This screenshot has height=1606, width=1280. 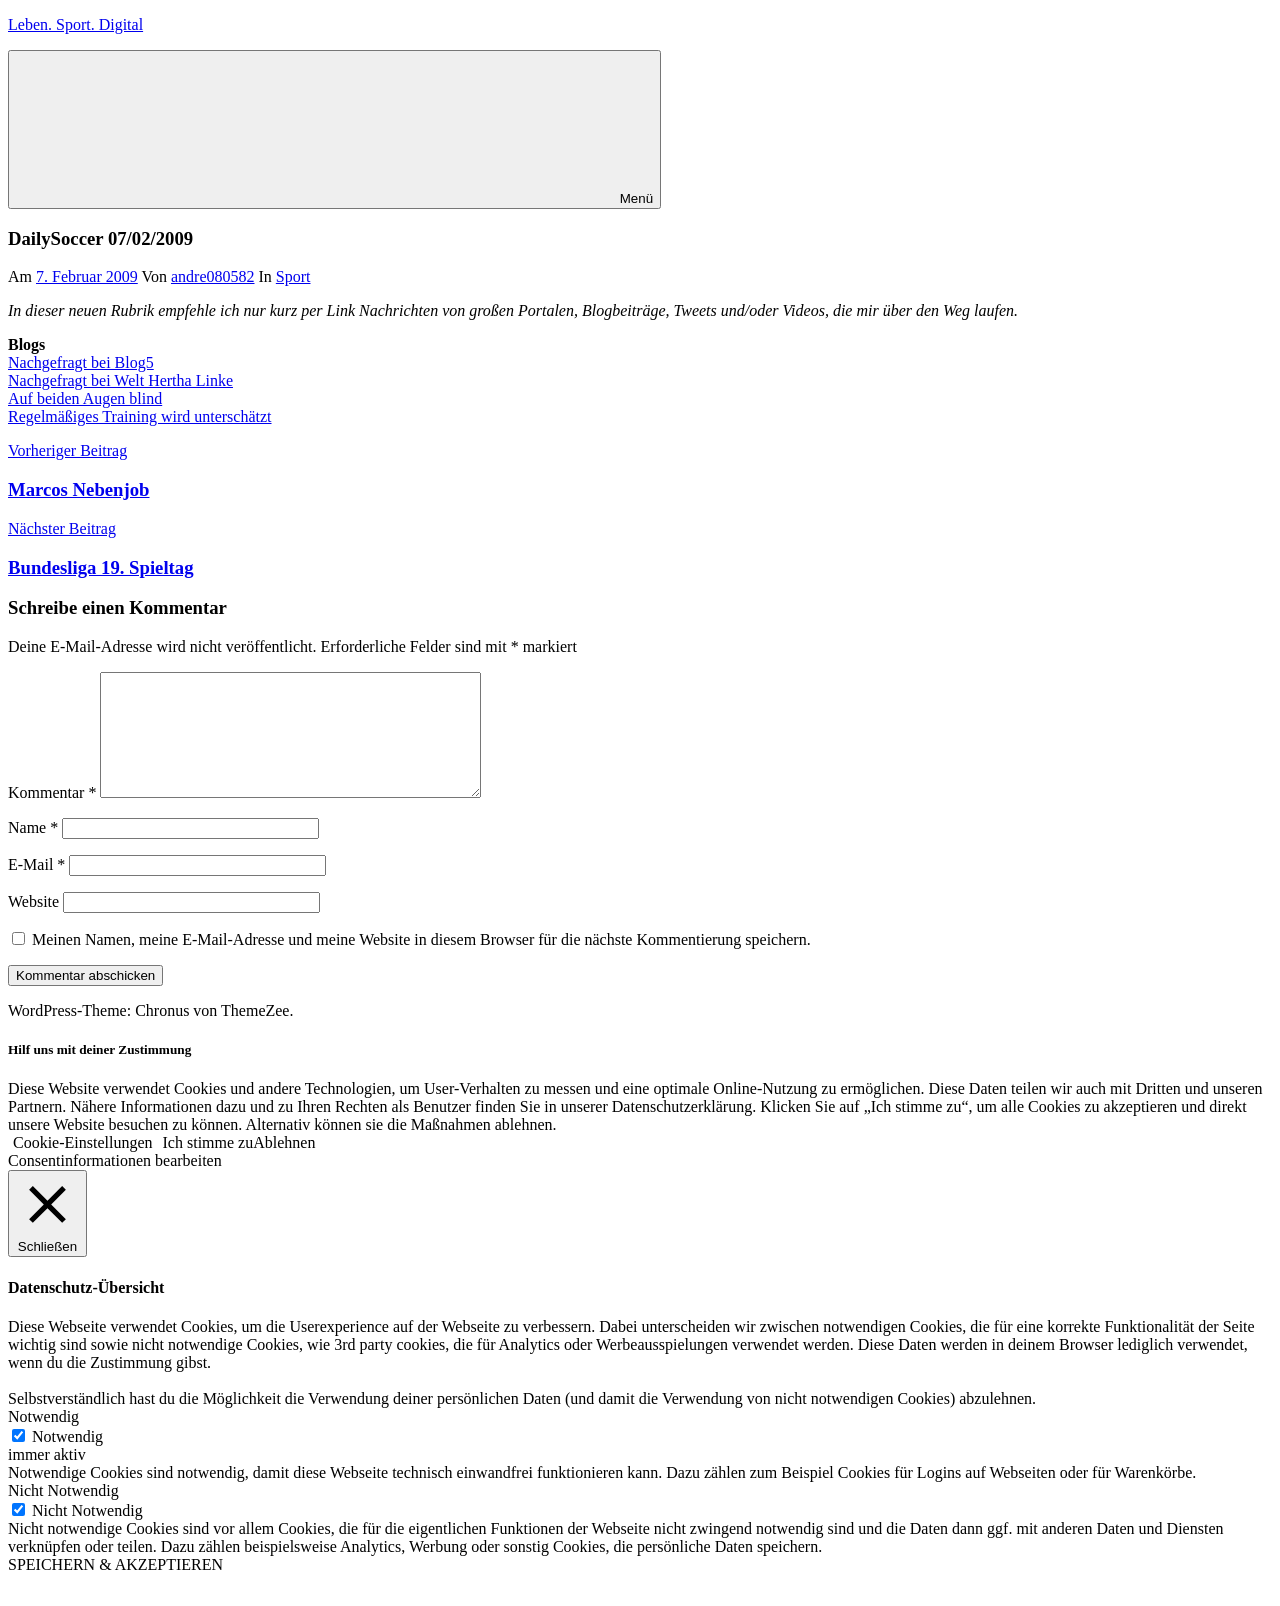 What do you see at coordinates (293, 276) in the screenshot?
I see `Sport` at bounding box center [293, 276].